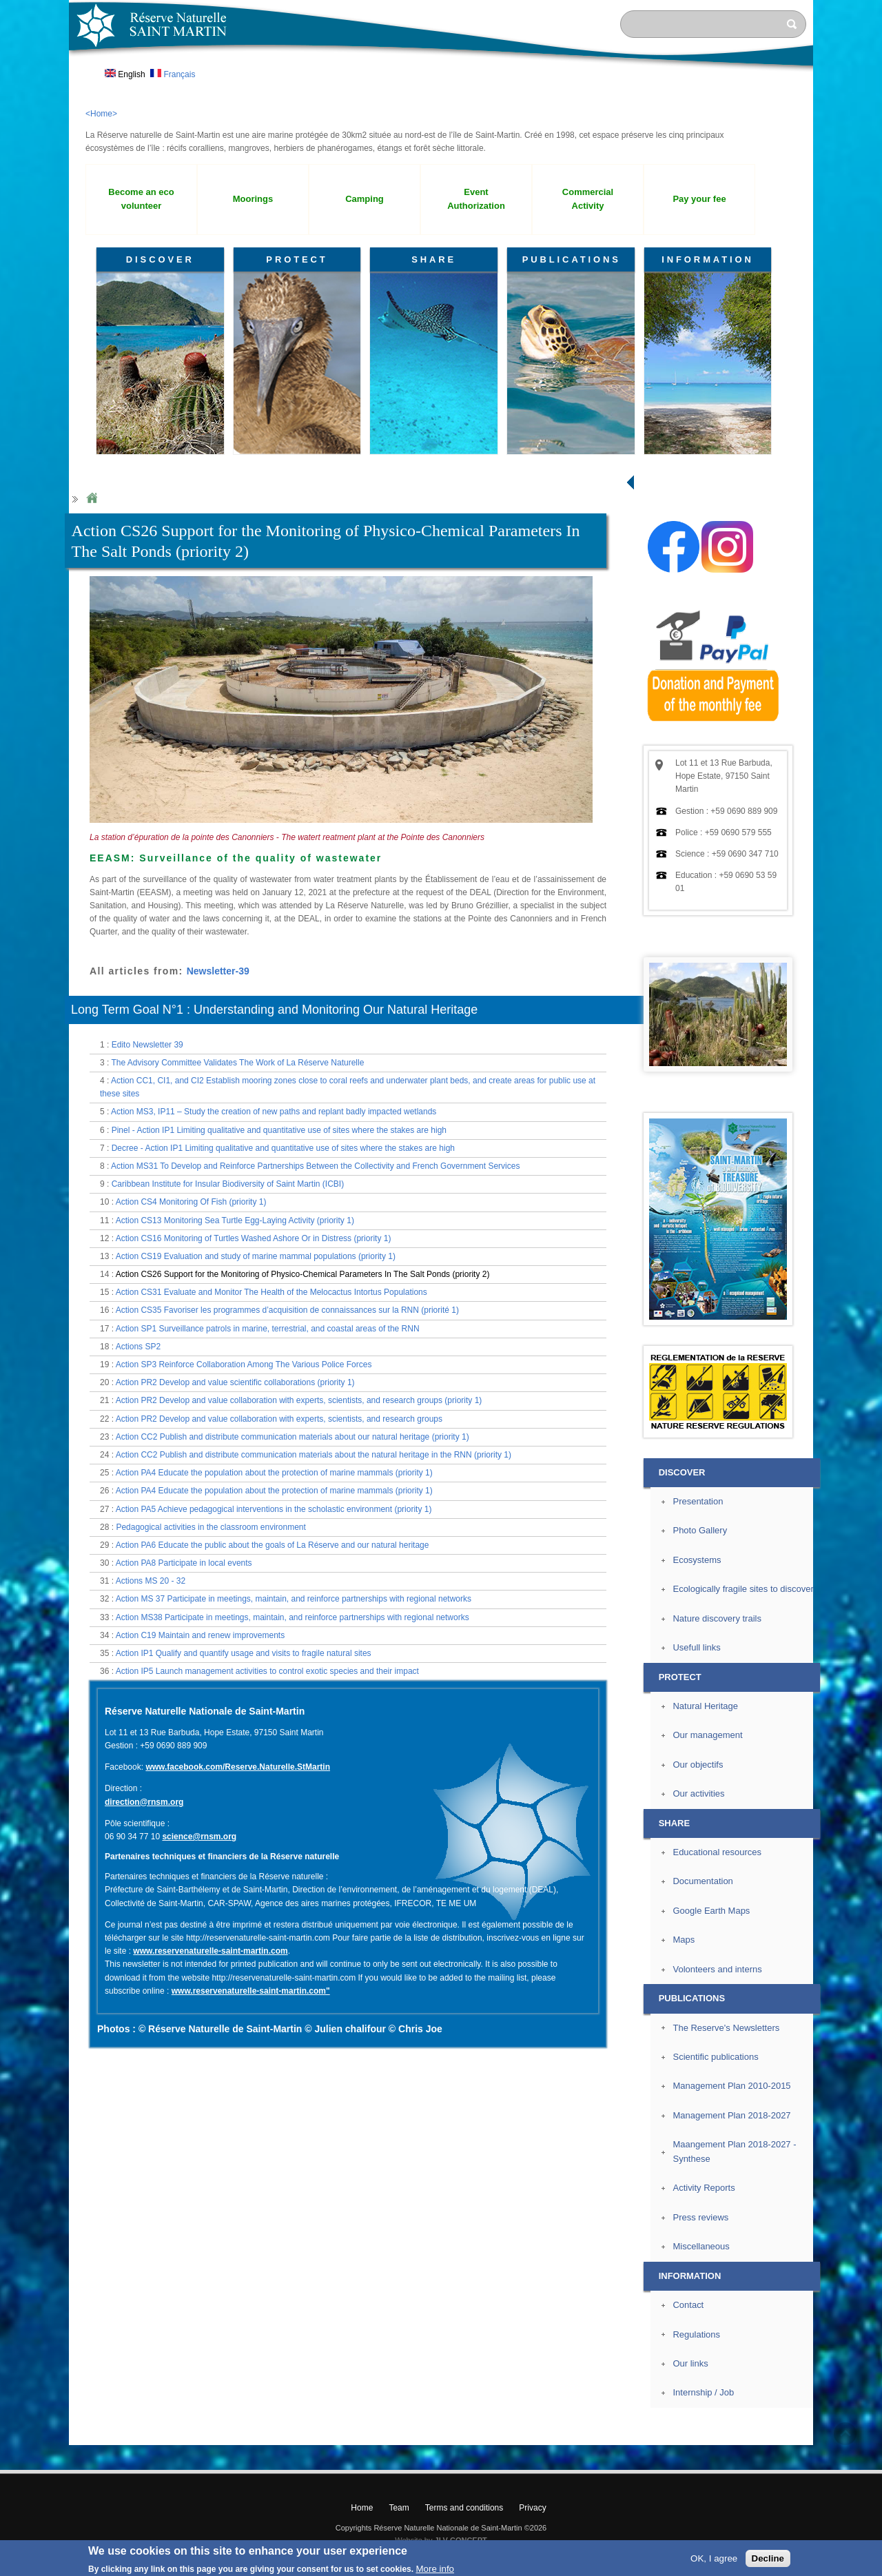 This screenshot has height=2576, width=882. I want to click on Action CS13 Monitoring Sea Turtle Egg-Laying Activity (priority 1), so click(235, 1220).